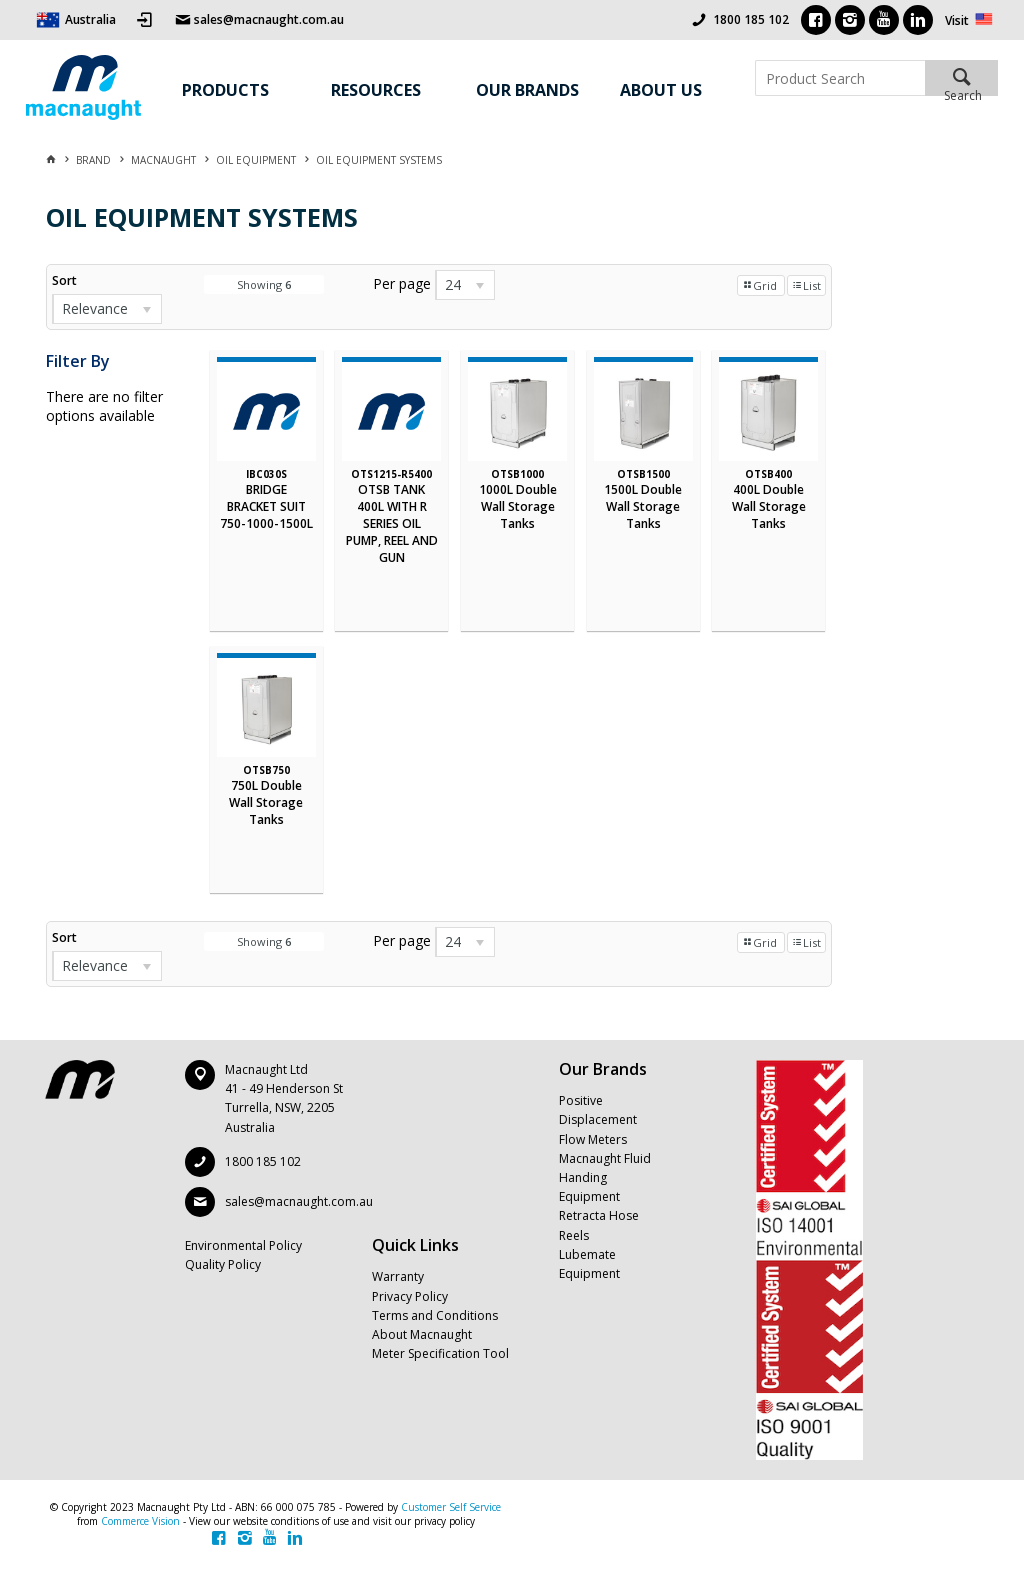 The image size is (1024, 1570). What do you see at coordinates (266, 506) in the screenshot?
I see `BRIDGE BRACKET SUIT 750-1000-1500L` at bounding box center [266, 506].